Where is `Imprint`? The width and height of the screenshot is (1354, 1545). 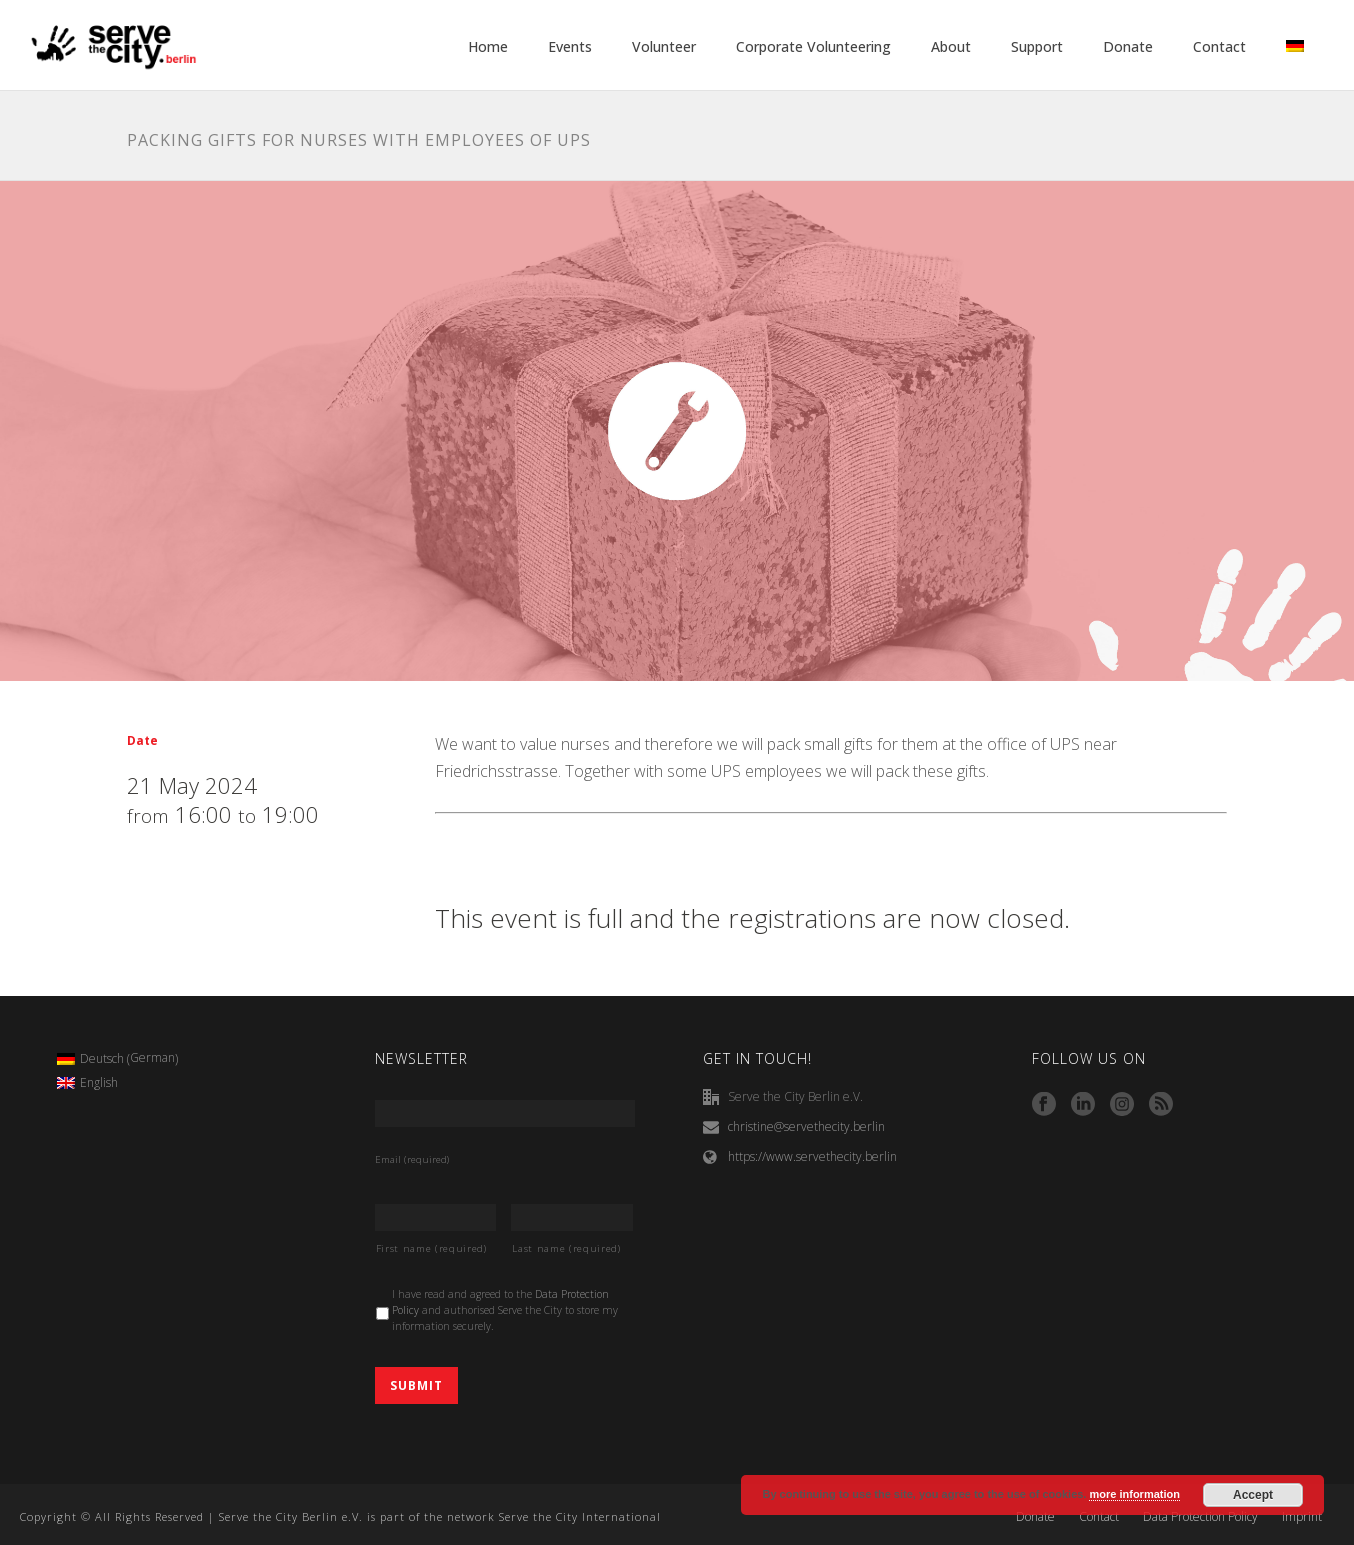
Imprint is located at coordinates (1302, 1517).